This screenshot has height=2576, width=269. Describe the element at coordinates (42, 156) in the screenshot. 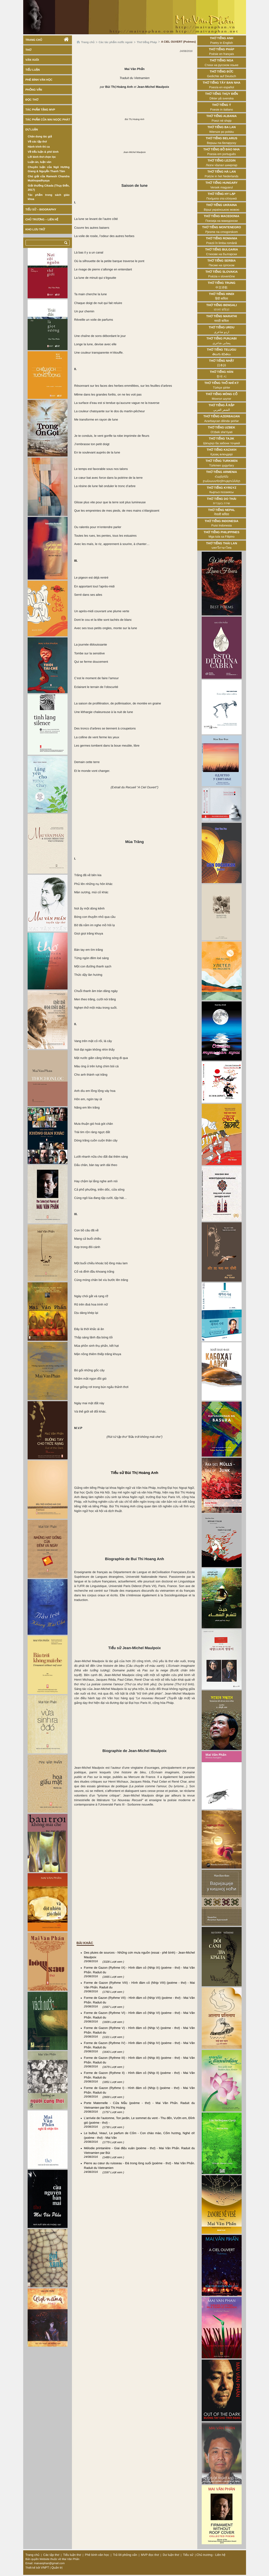

I see `Lời bình thơ chọn lọc` at that location.